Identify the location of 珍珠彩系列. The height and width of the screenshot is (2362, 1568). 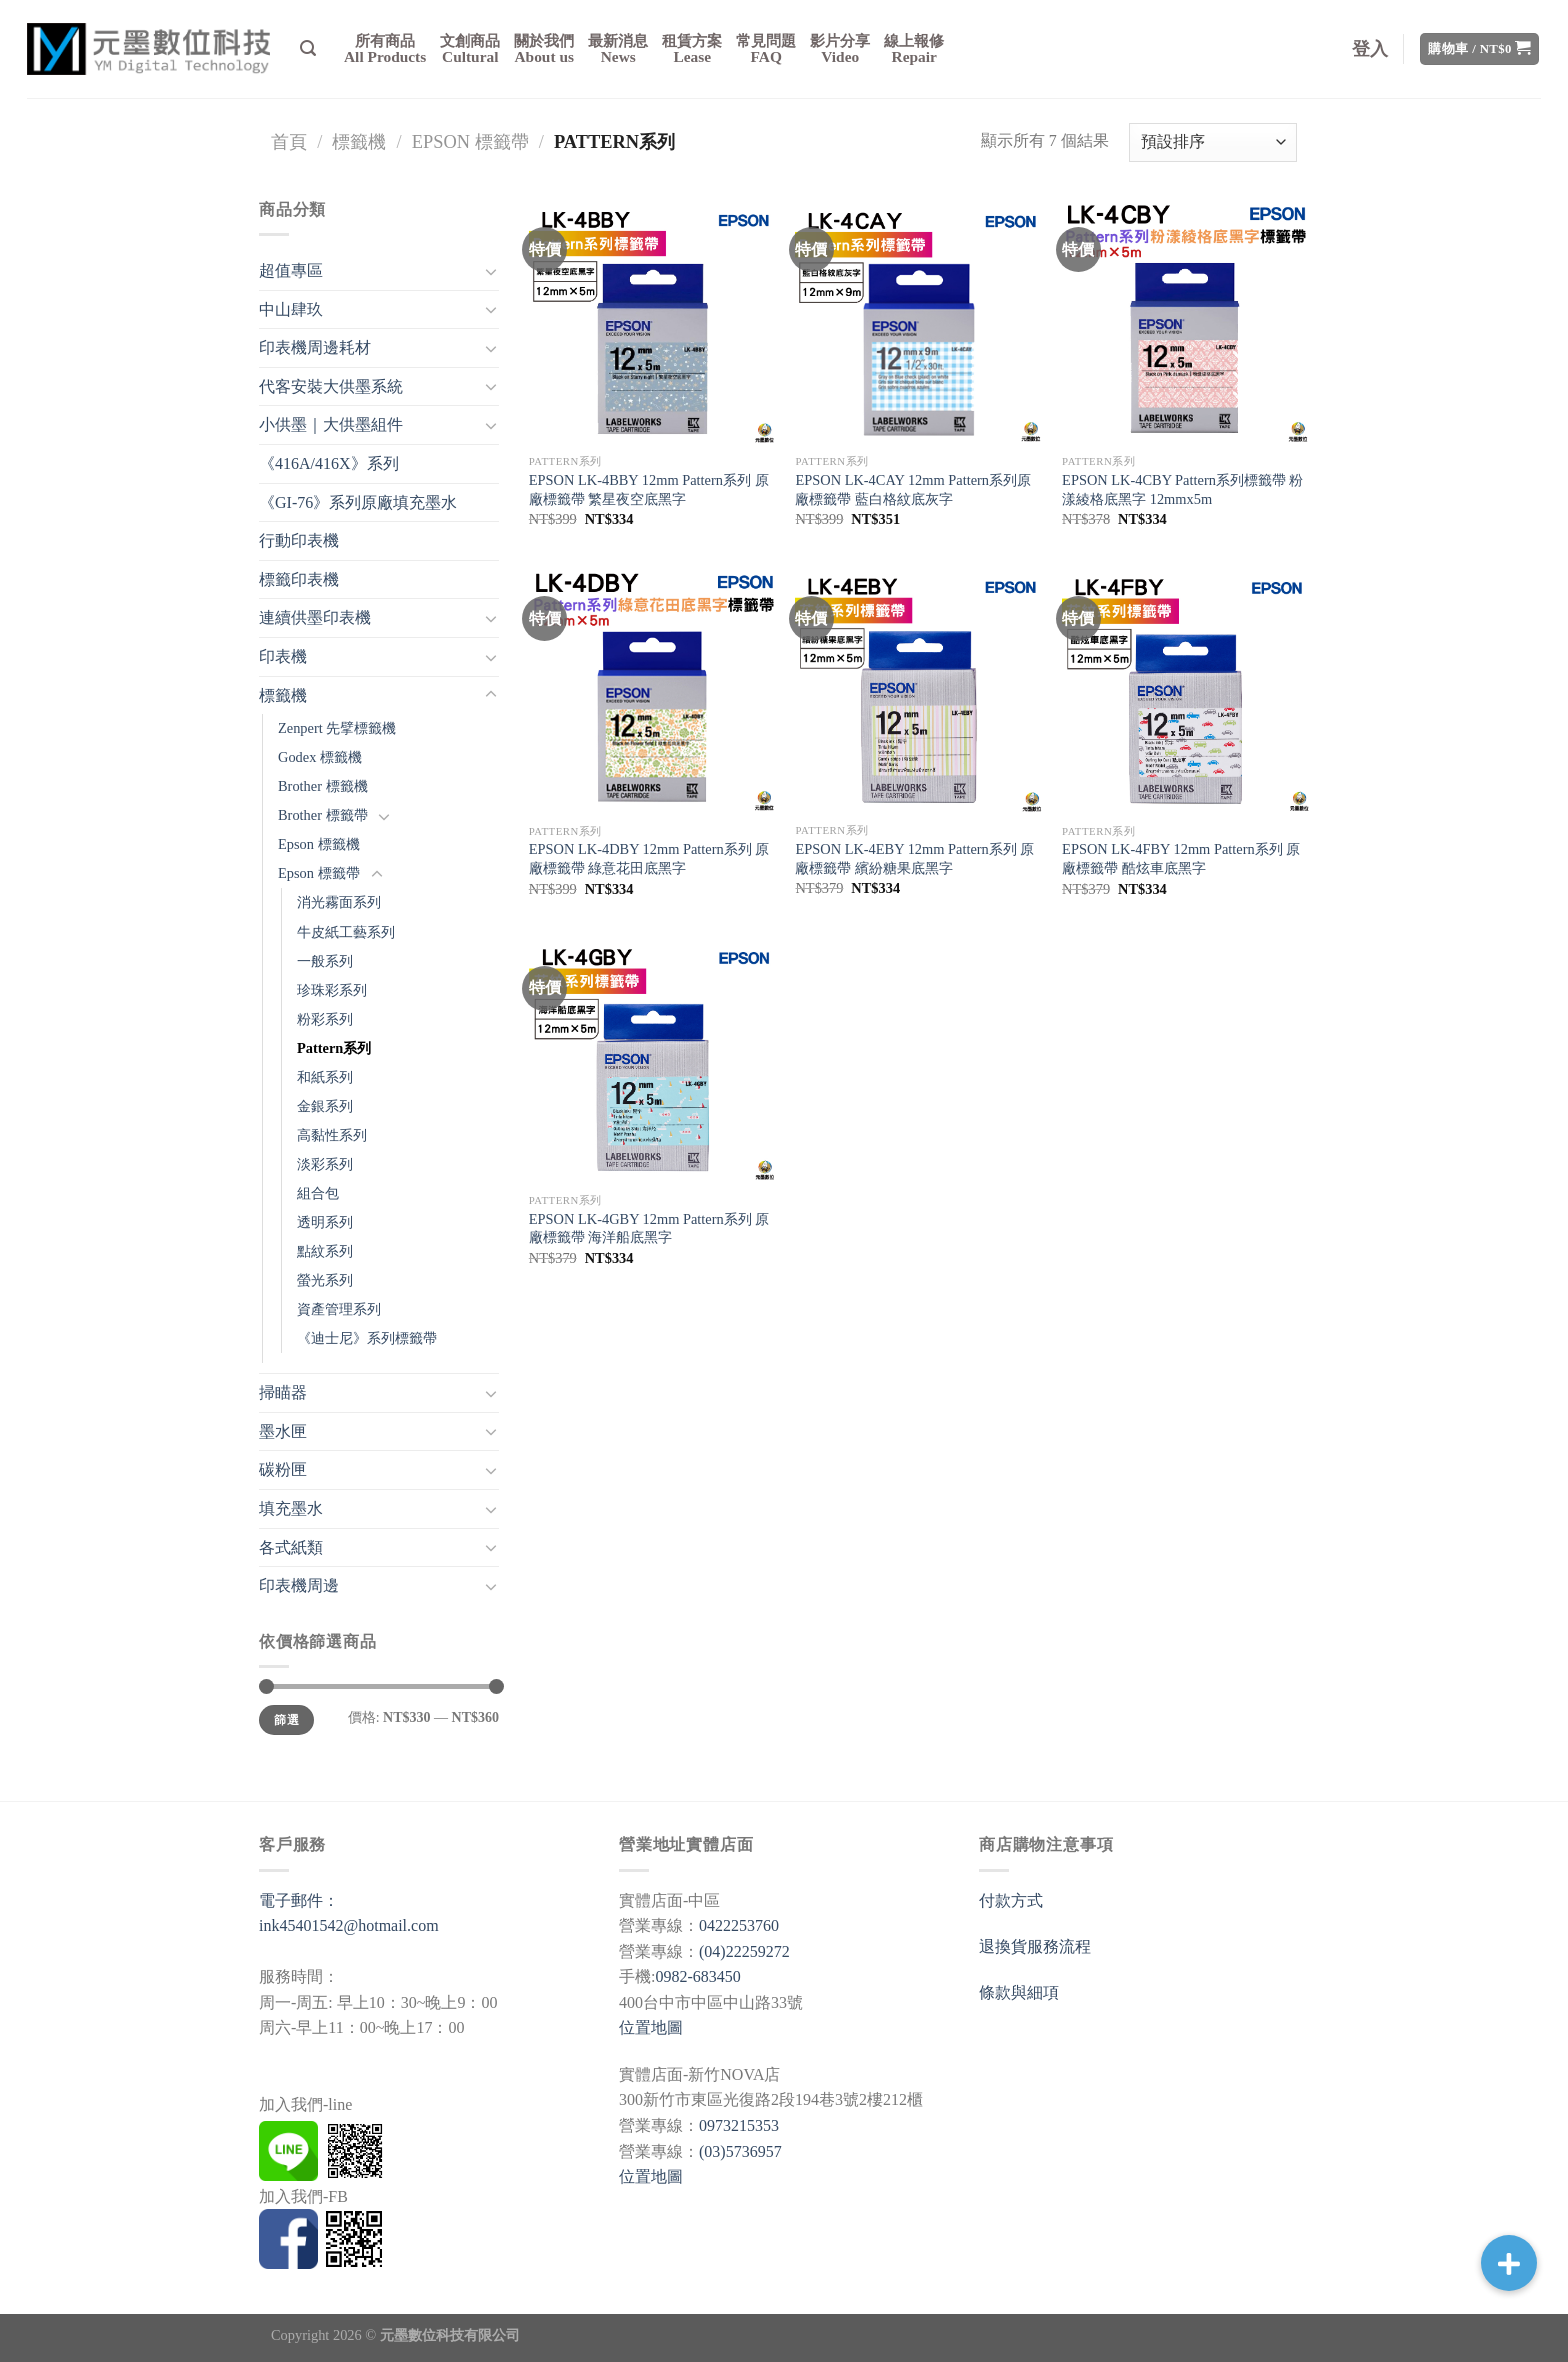
(332, 990).